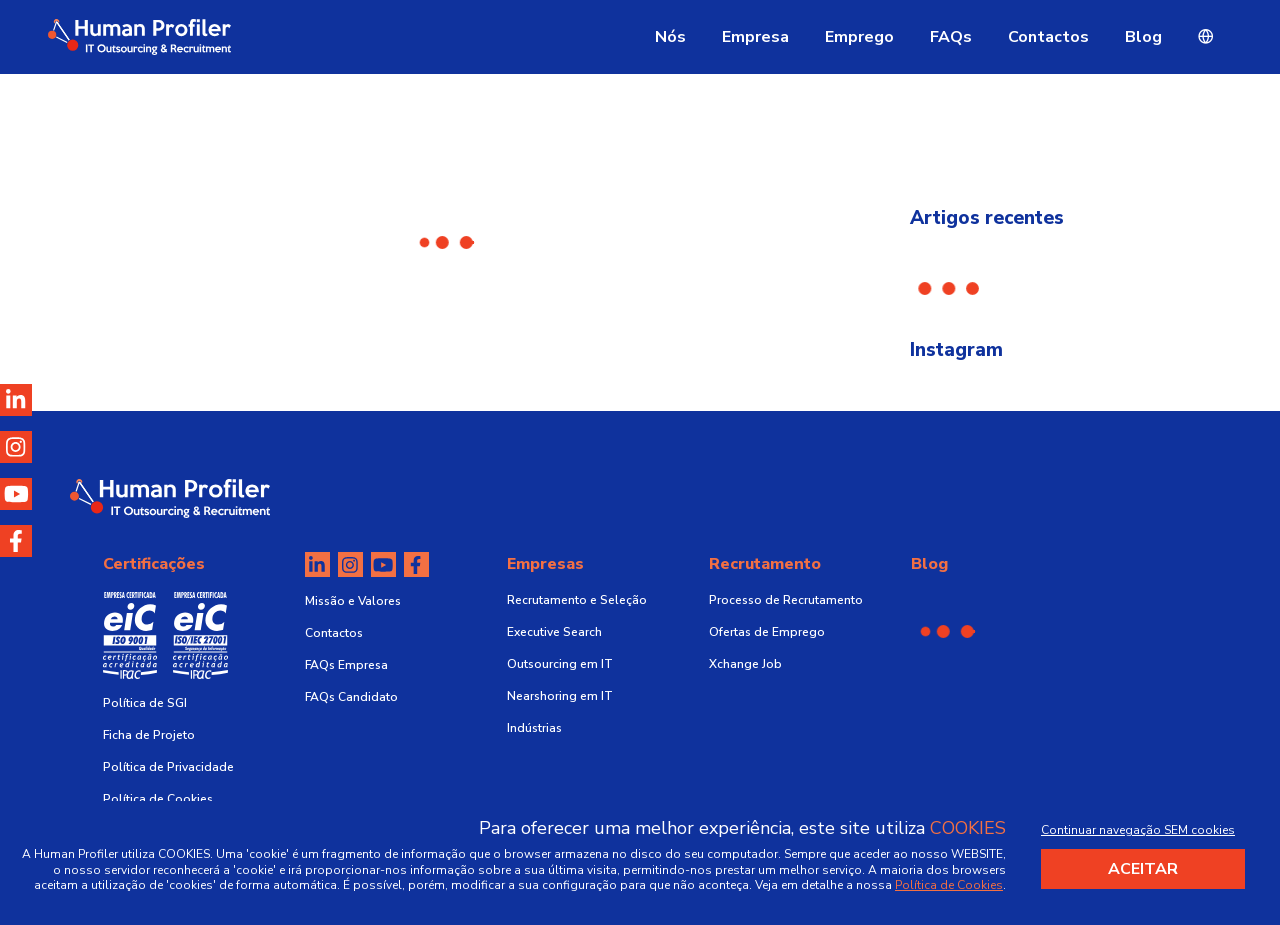  What do you see at coordinates (149, 735) in the screenshot?
I see `Ficha de Projeto` at bounding box center [149, 735].